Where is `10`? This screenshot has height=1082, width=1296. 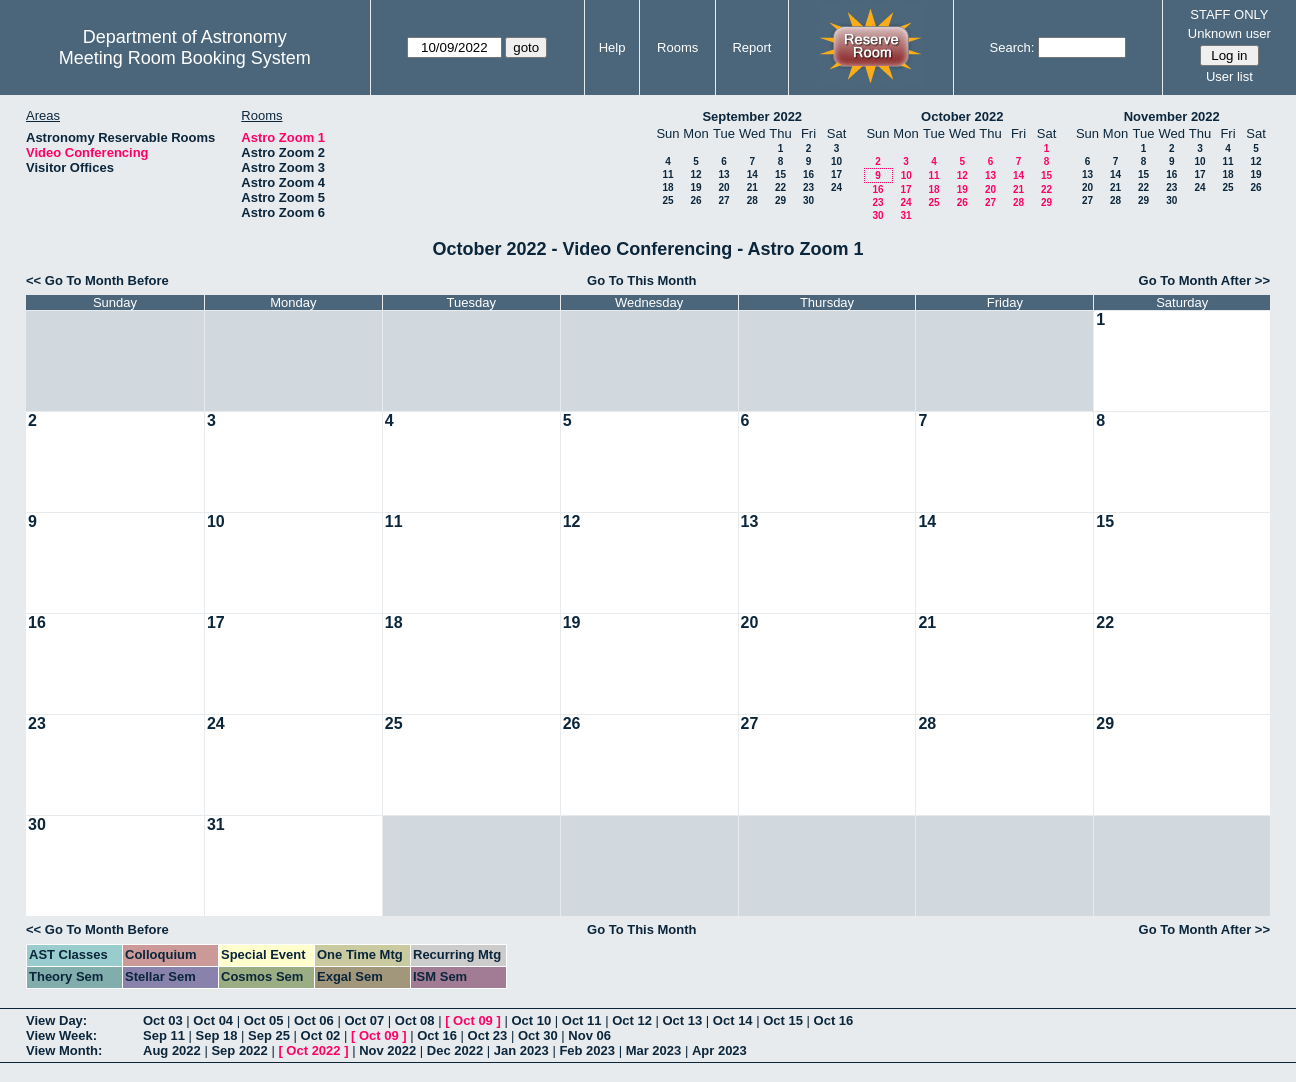 10 is located at coordinates (836, 161).